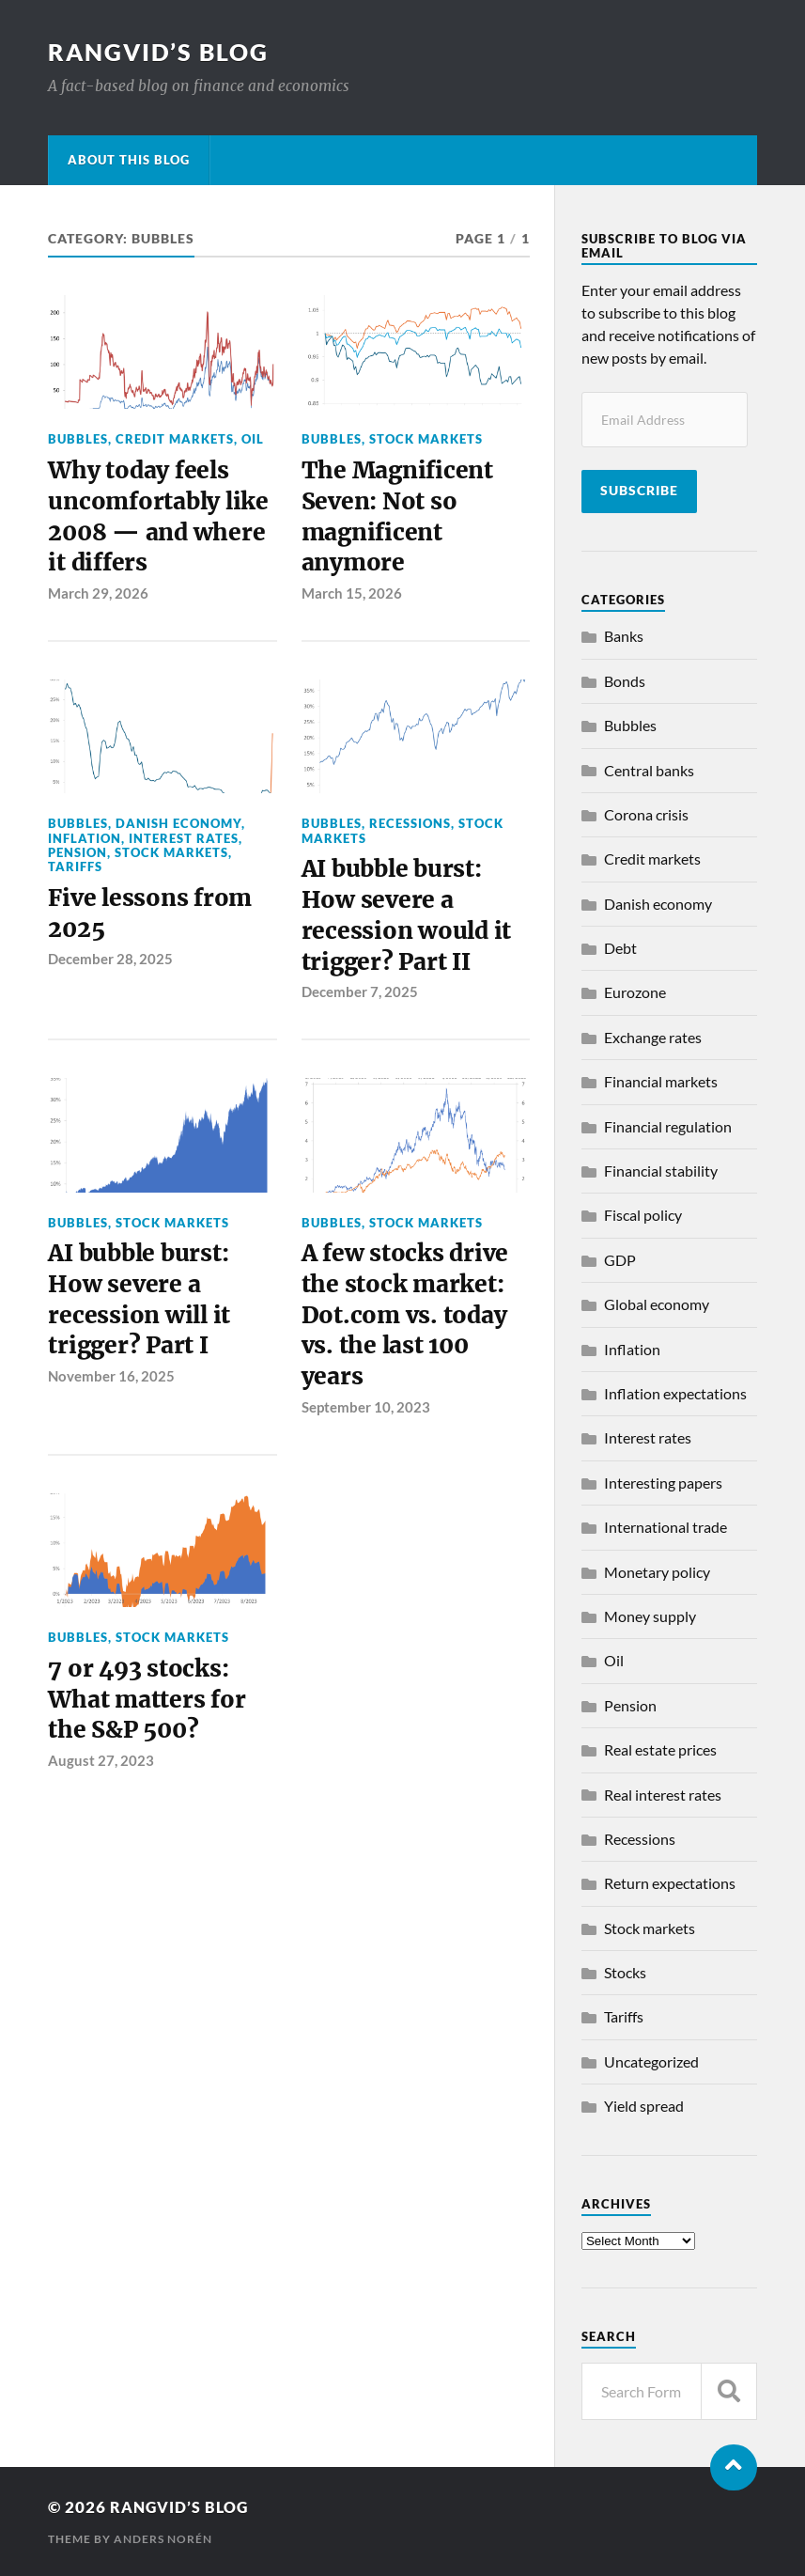 The image size is (805, 2576). Describe the element at coordinates (656, 1304) in the screenshot. I see `Global economy` at that location.